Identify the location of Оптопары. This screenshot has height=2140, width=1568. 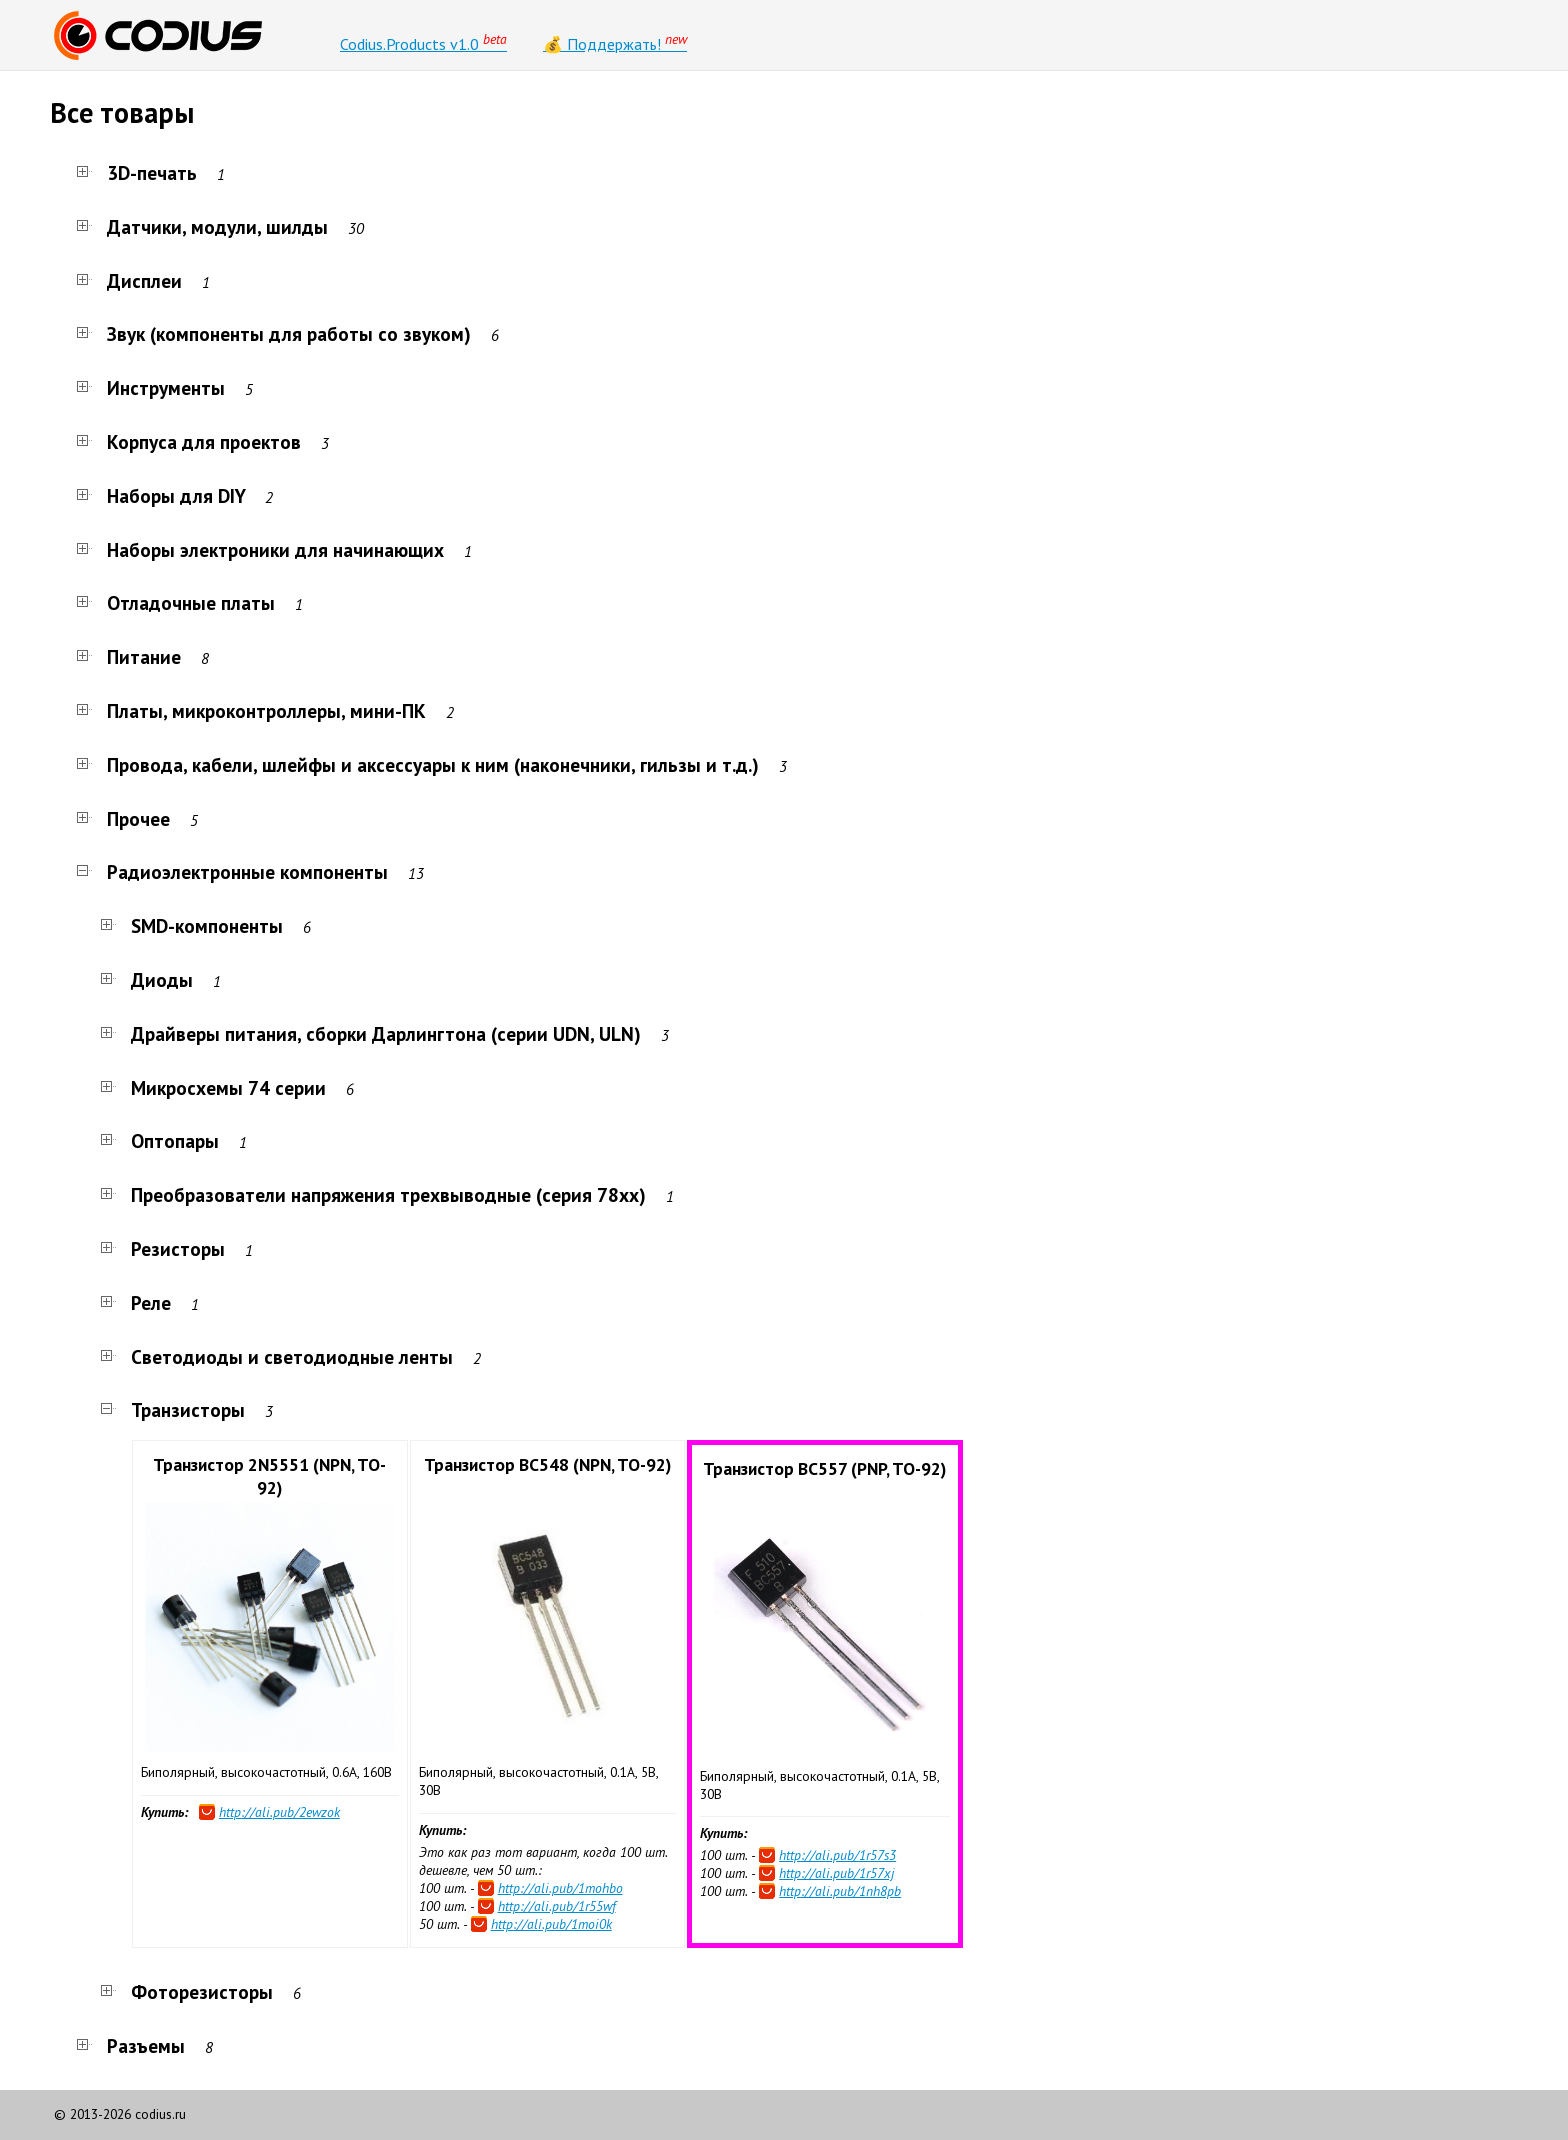
(161, 1140).